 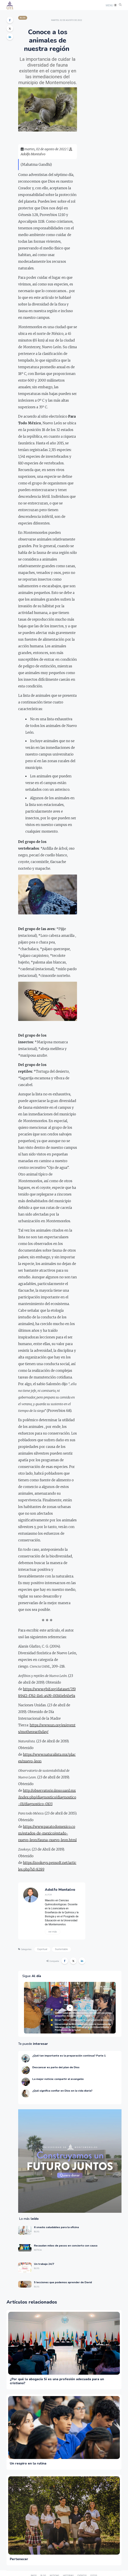 I want to click on Recaudan miles de pesos en concierto con causa, so click(x=65, y=2245).